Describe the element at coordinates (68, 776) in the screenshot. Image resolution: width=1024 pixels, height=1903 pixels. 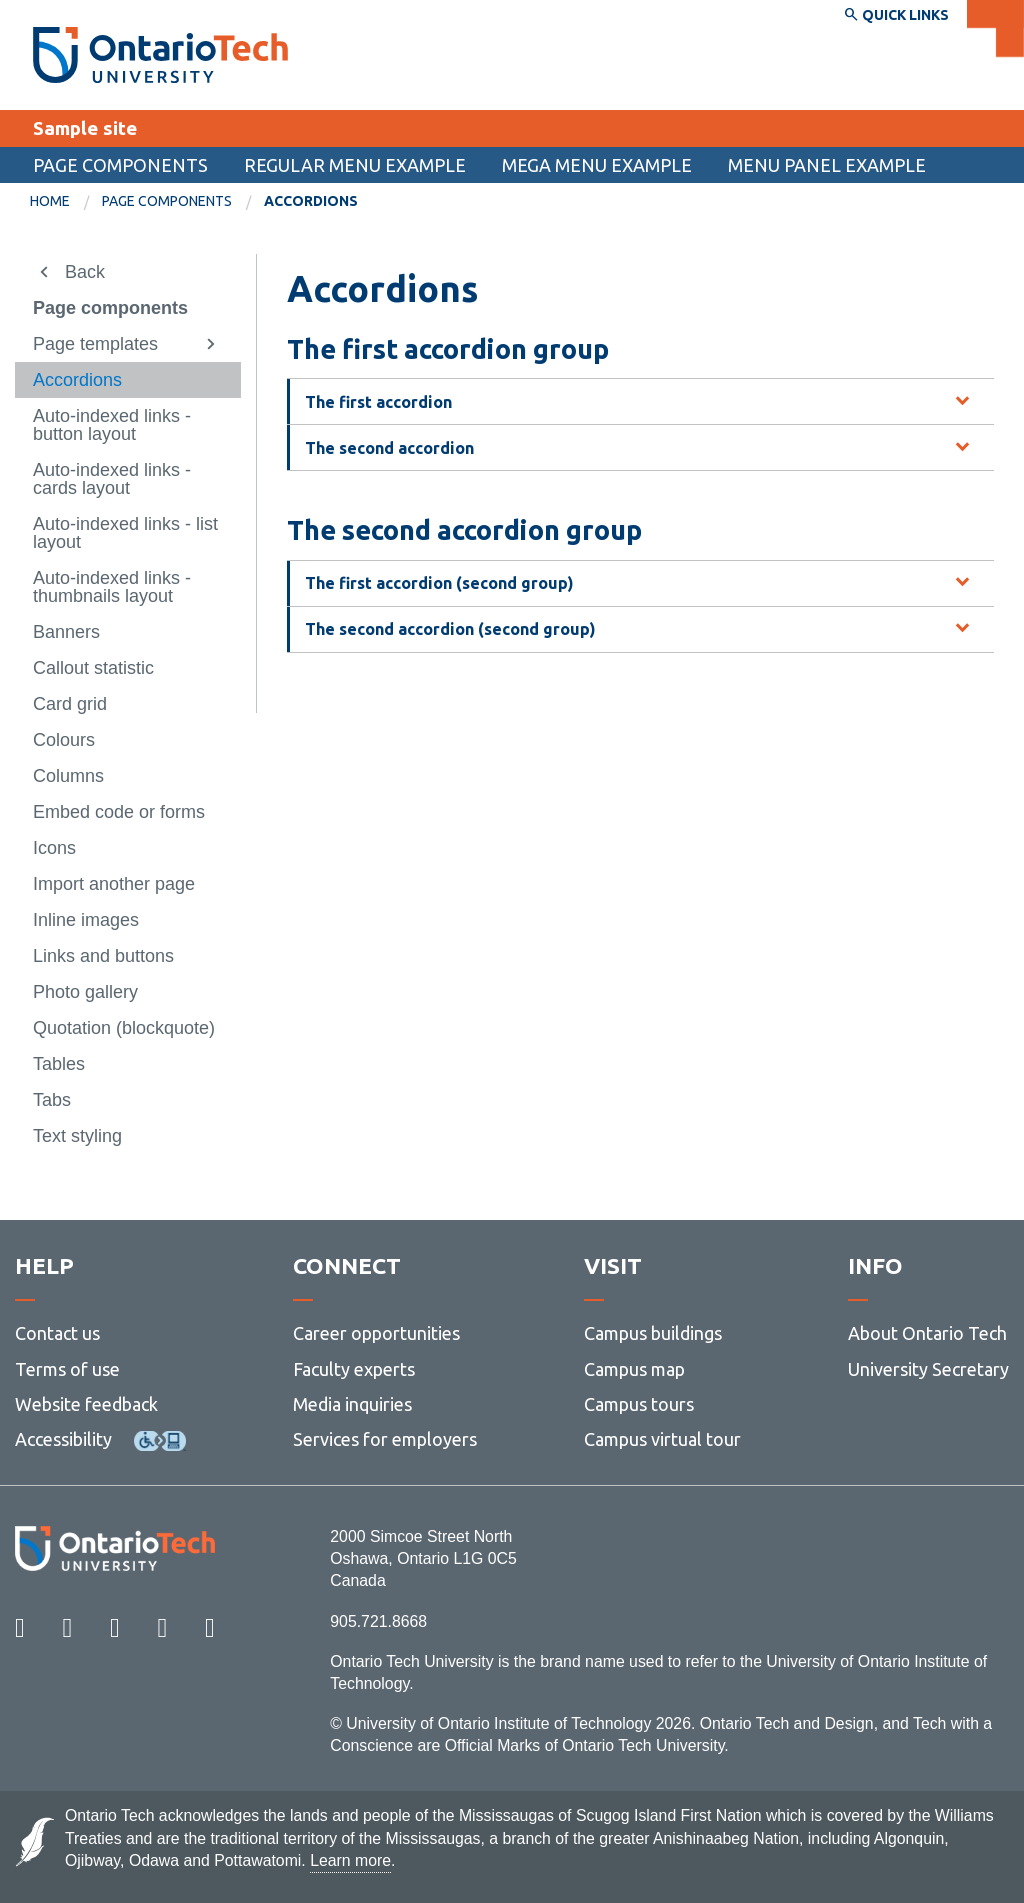
I see `Columns` at that location.